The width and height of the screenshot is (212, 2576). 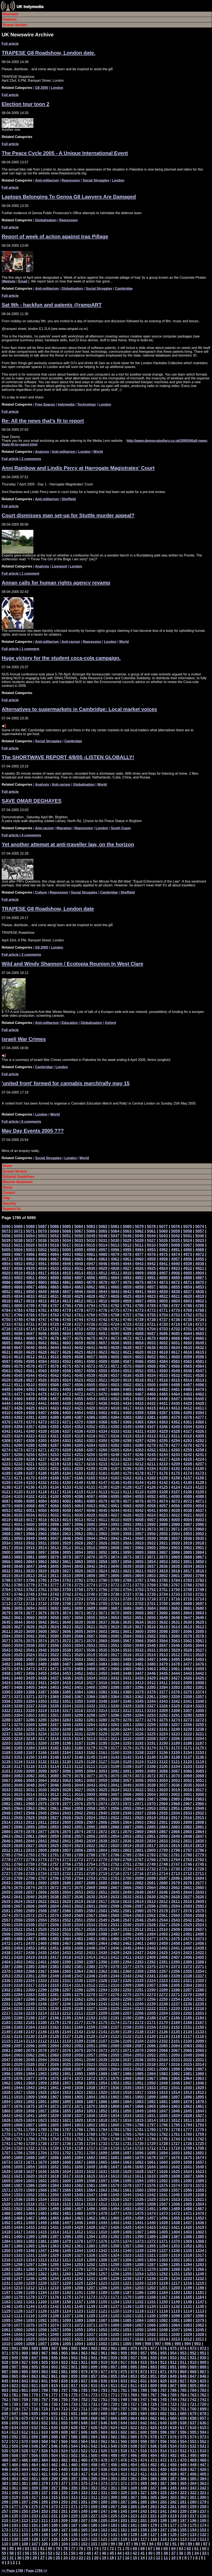 I want to click on 981, so click(x=114, y=2348).